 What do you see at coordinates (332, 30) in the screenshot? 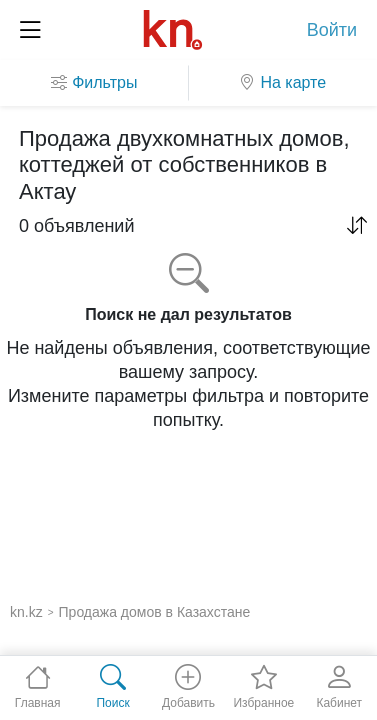
I see `Войти` at bounding box center [332, 30].